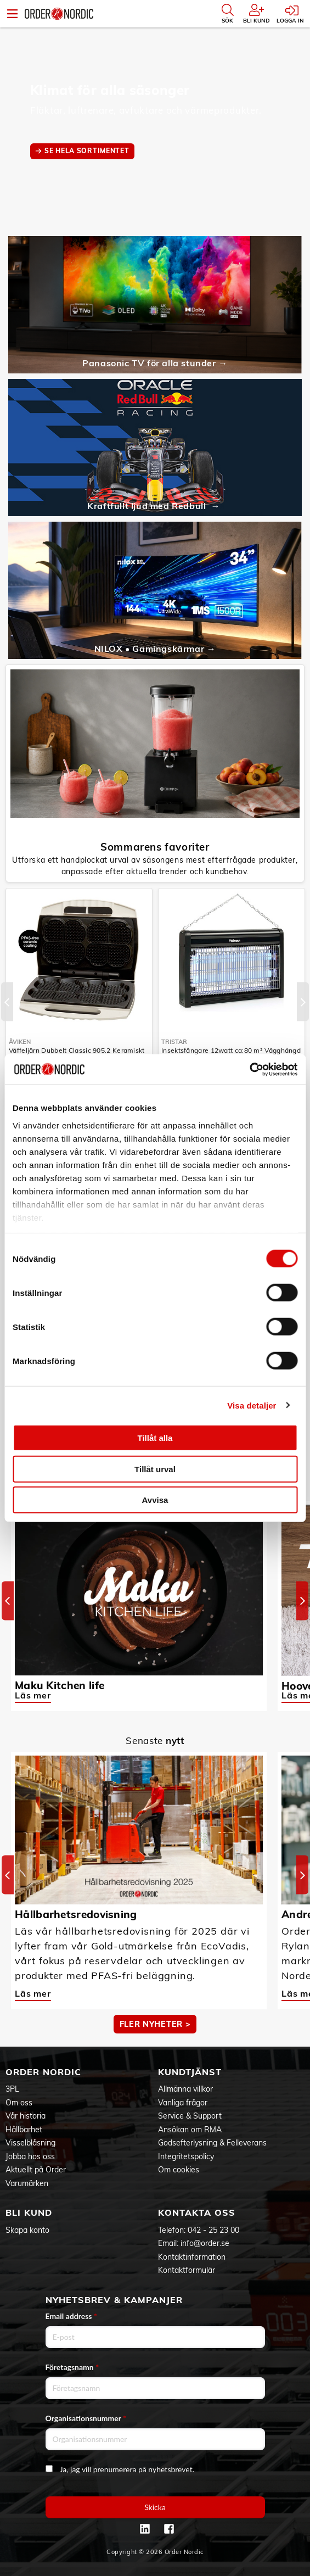 This screenshot has height=2576, width=310. I want to click on 3PL, so click(12, 2089).